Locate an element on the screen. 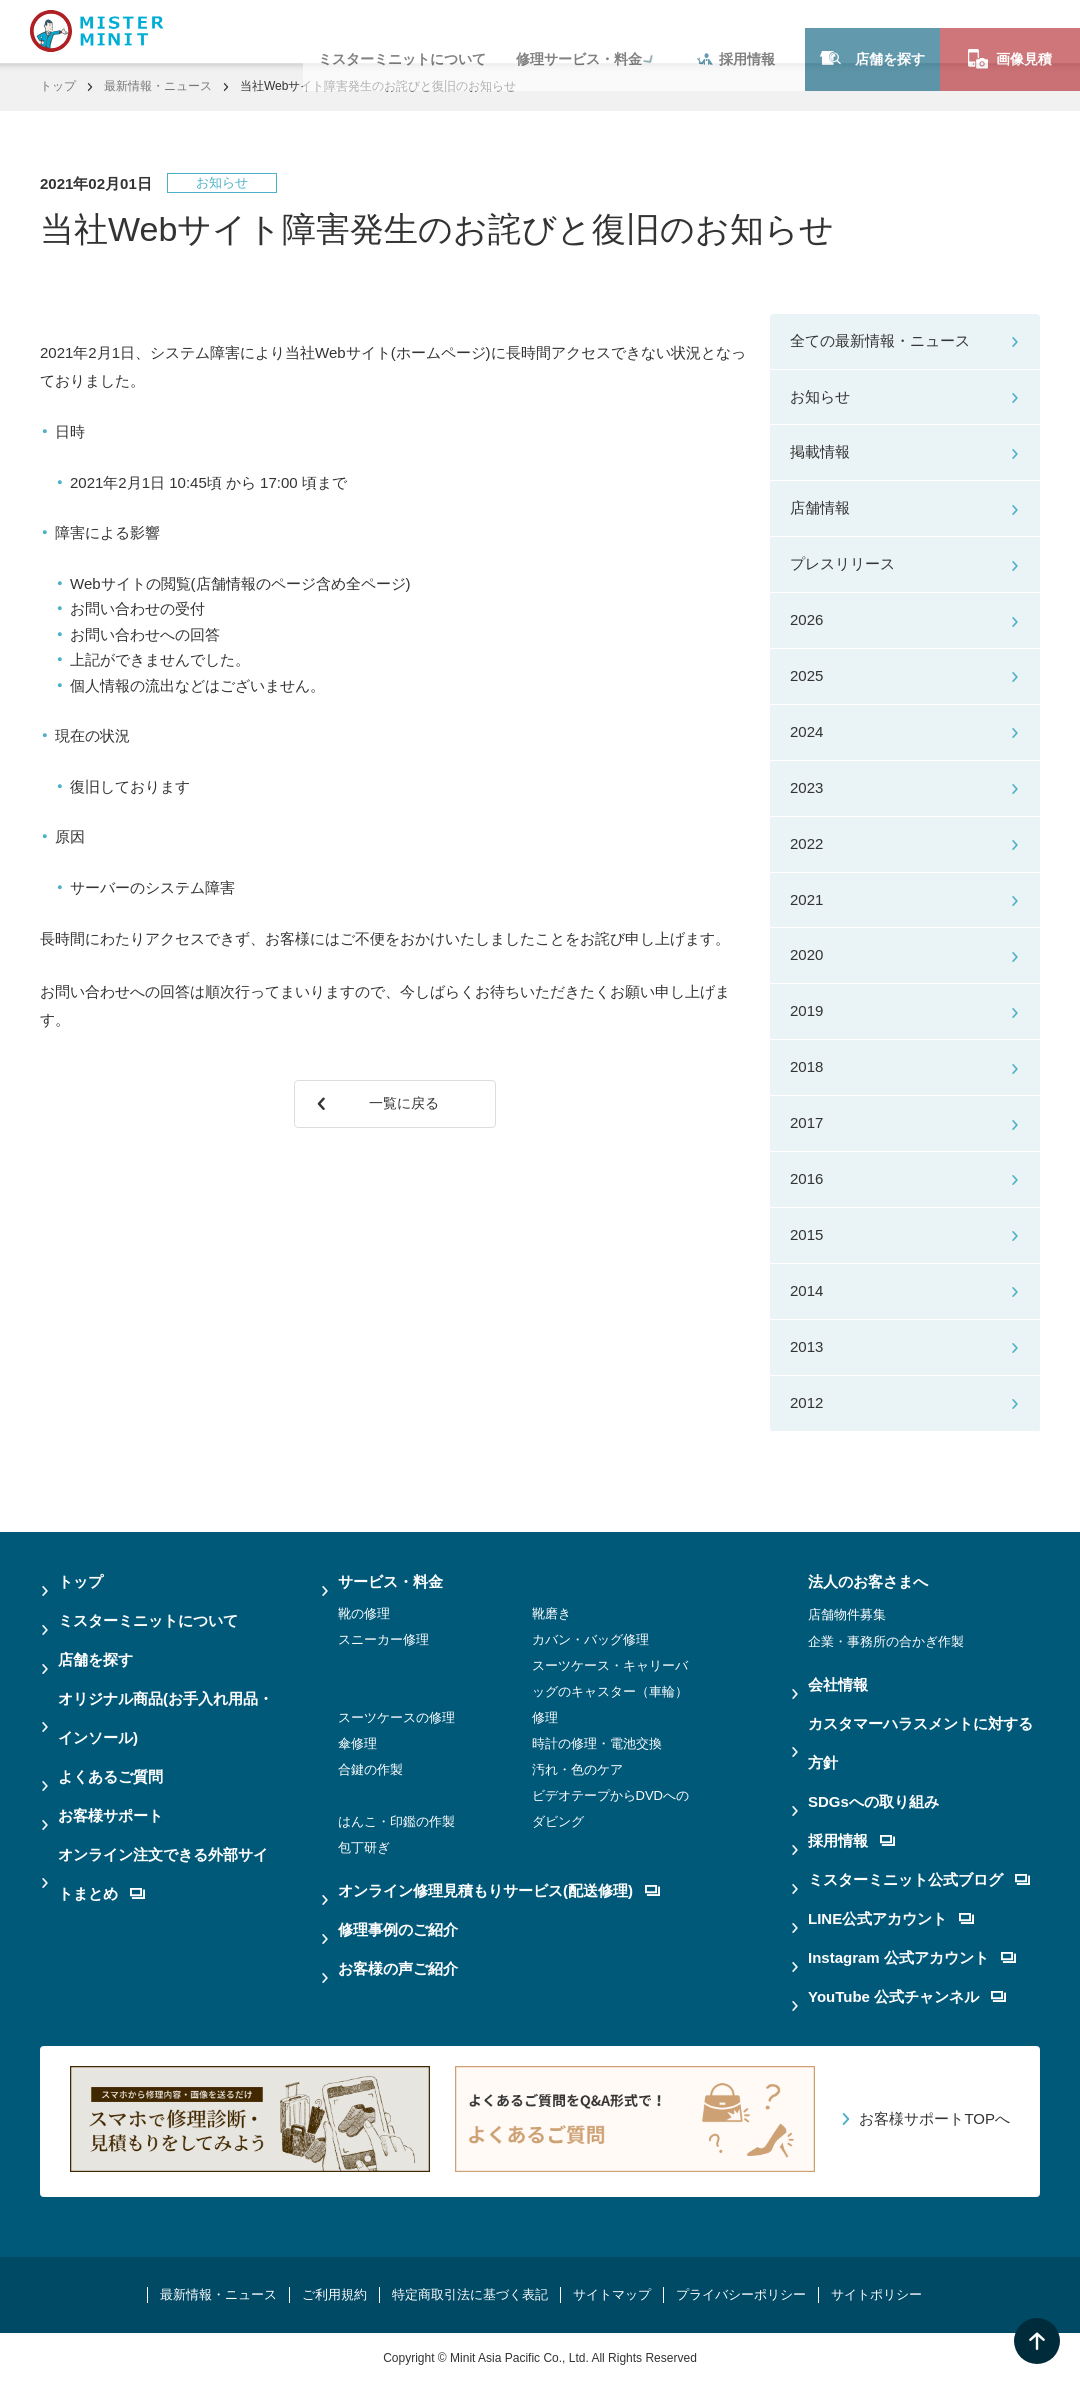 The width and height of the screenshot is (1080, 2384). 2020 is located at coordinates (806, 954).